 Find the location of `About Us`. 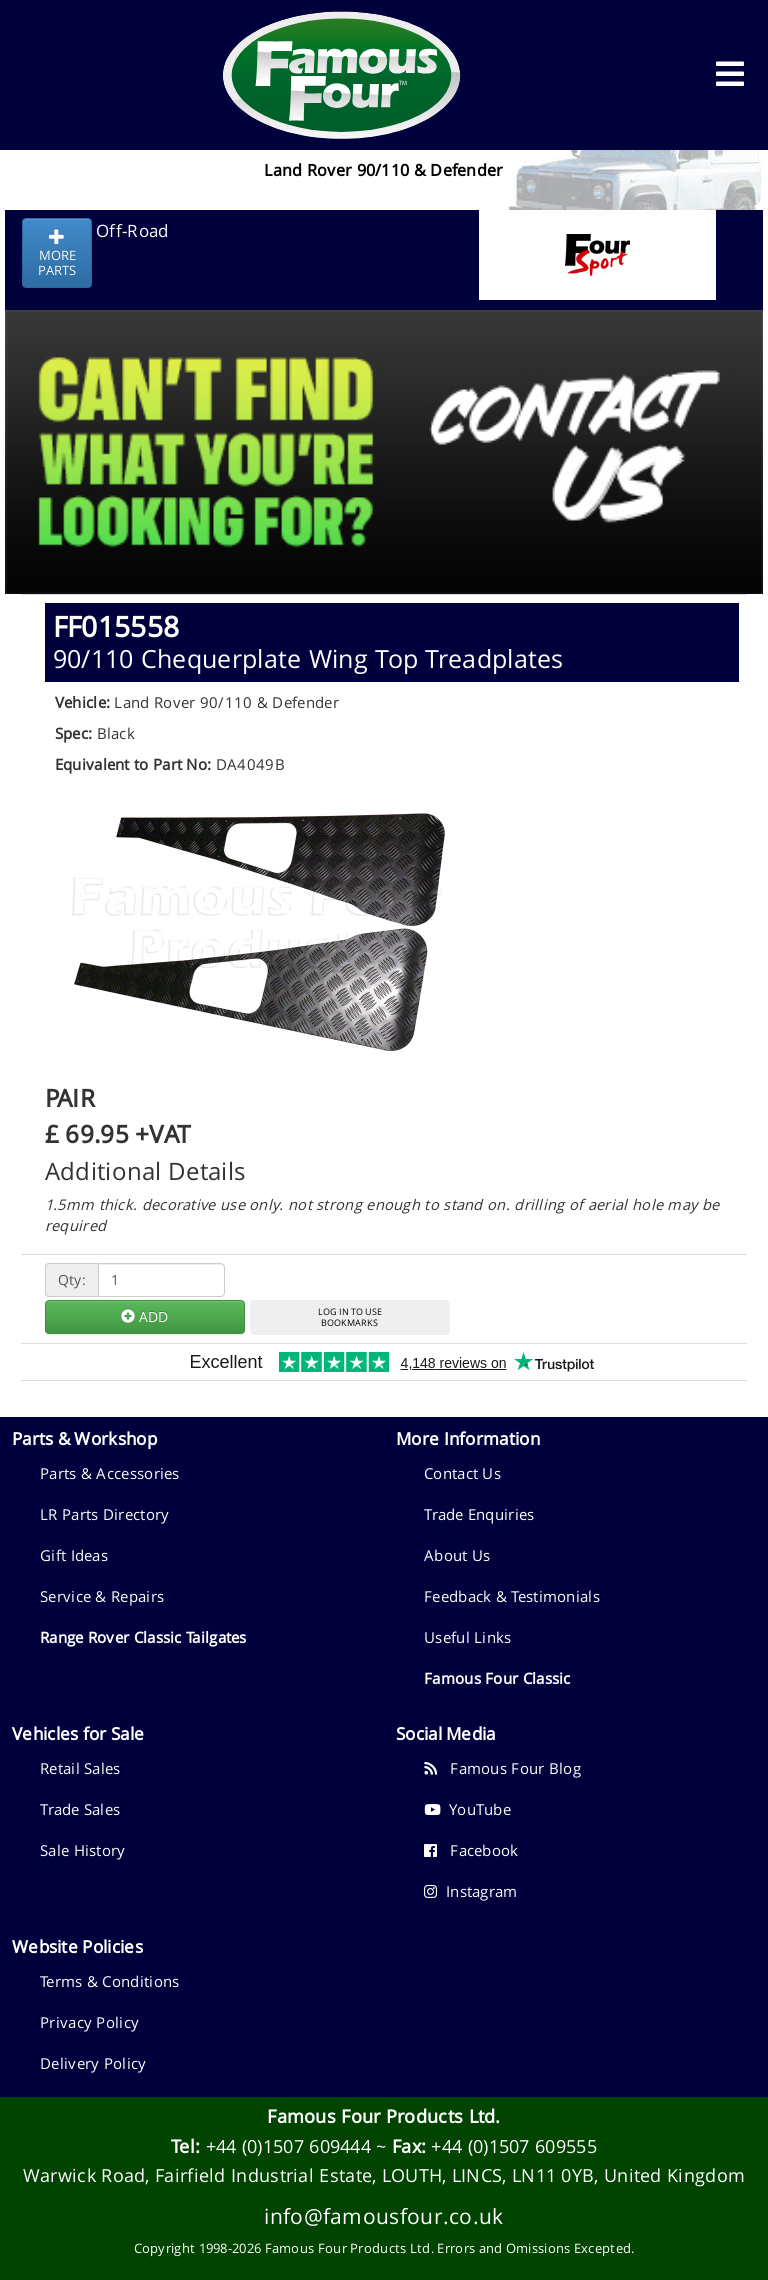

About Us is located at coordinates (457, 1555).